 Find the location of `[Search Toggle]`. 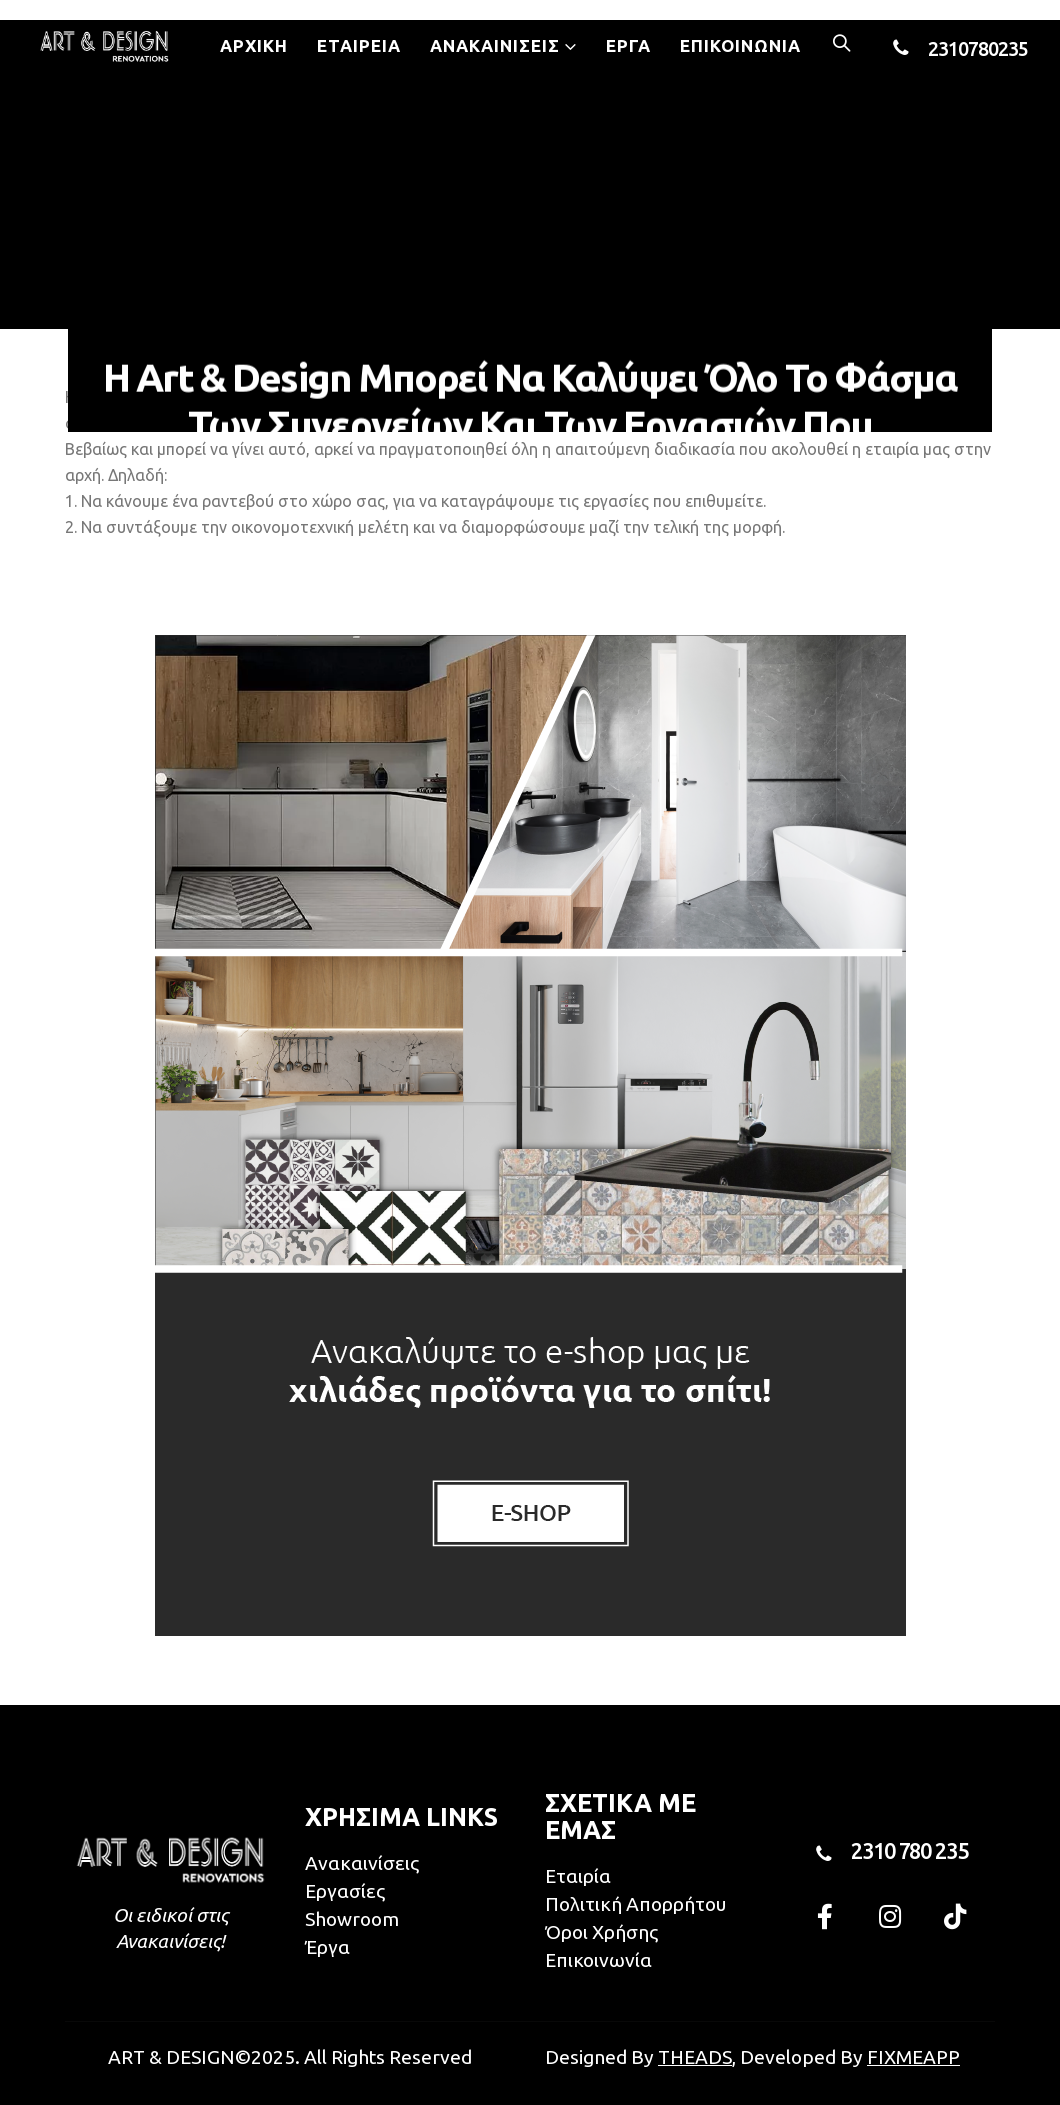

[Search Toggle] is located at coordinates (841, 45).